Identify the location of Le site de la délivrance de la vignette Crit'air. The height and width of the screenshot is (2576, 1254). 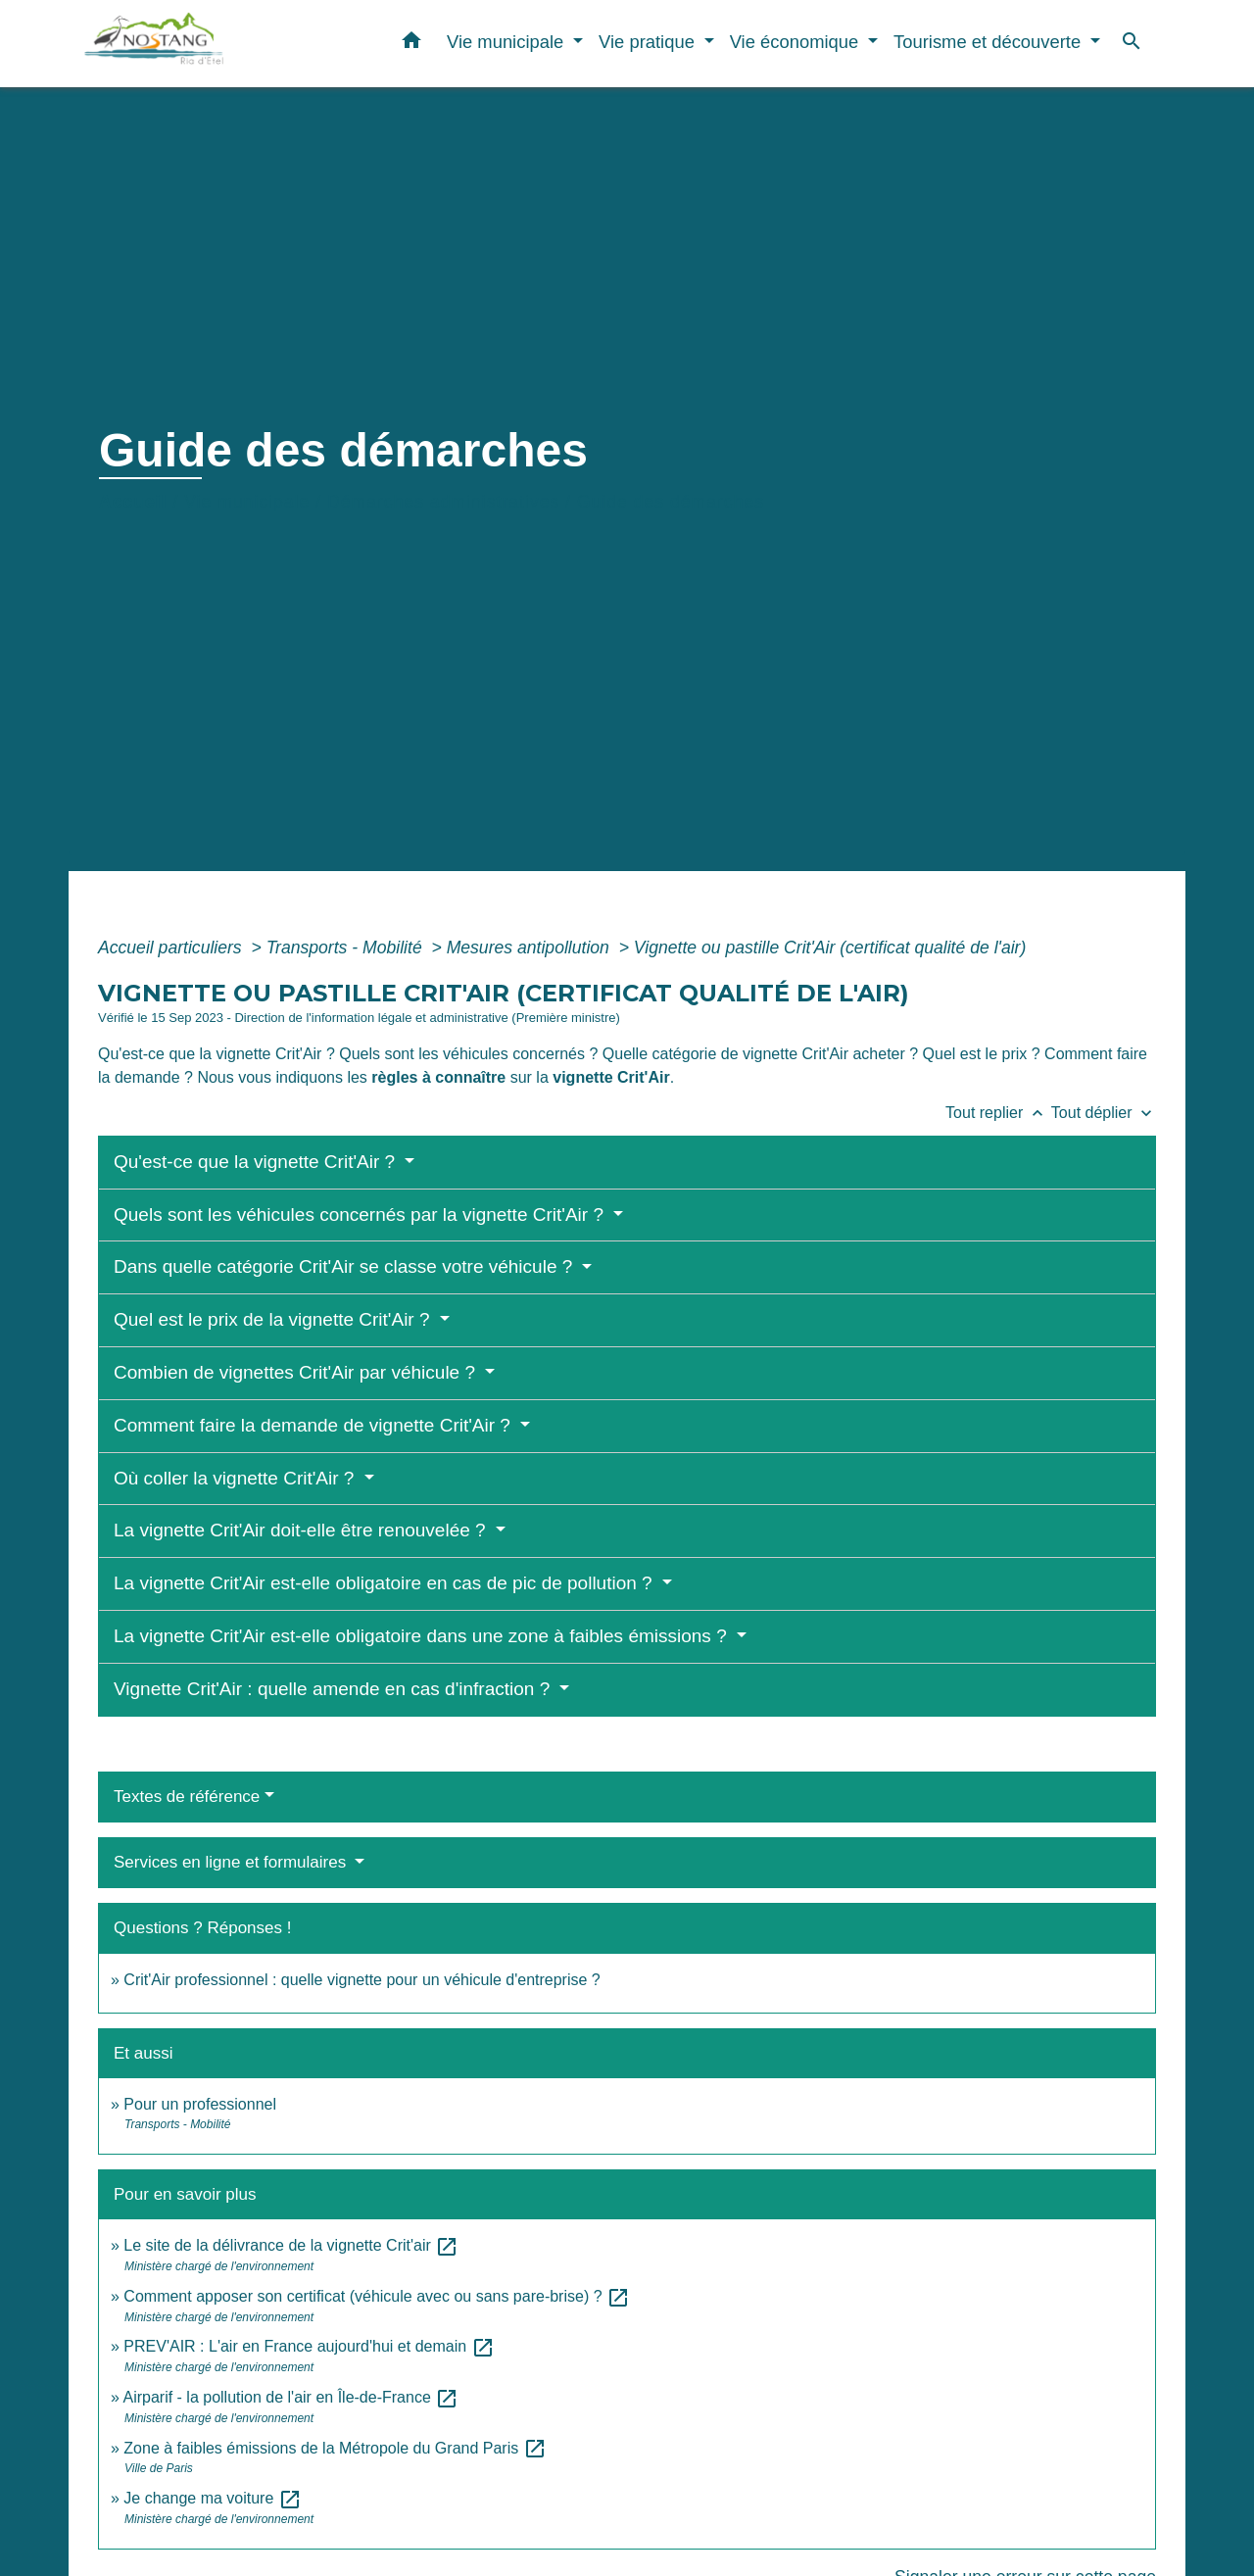
(290, 2245).